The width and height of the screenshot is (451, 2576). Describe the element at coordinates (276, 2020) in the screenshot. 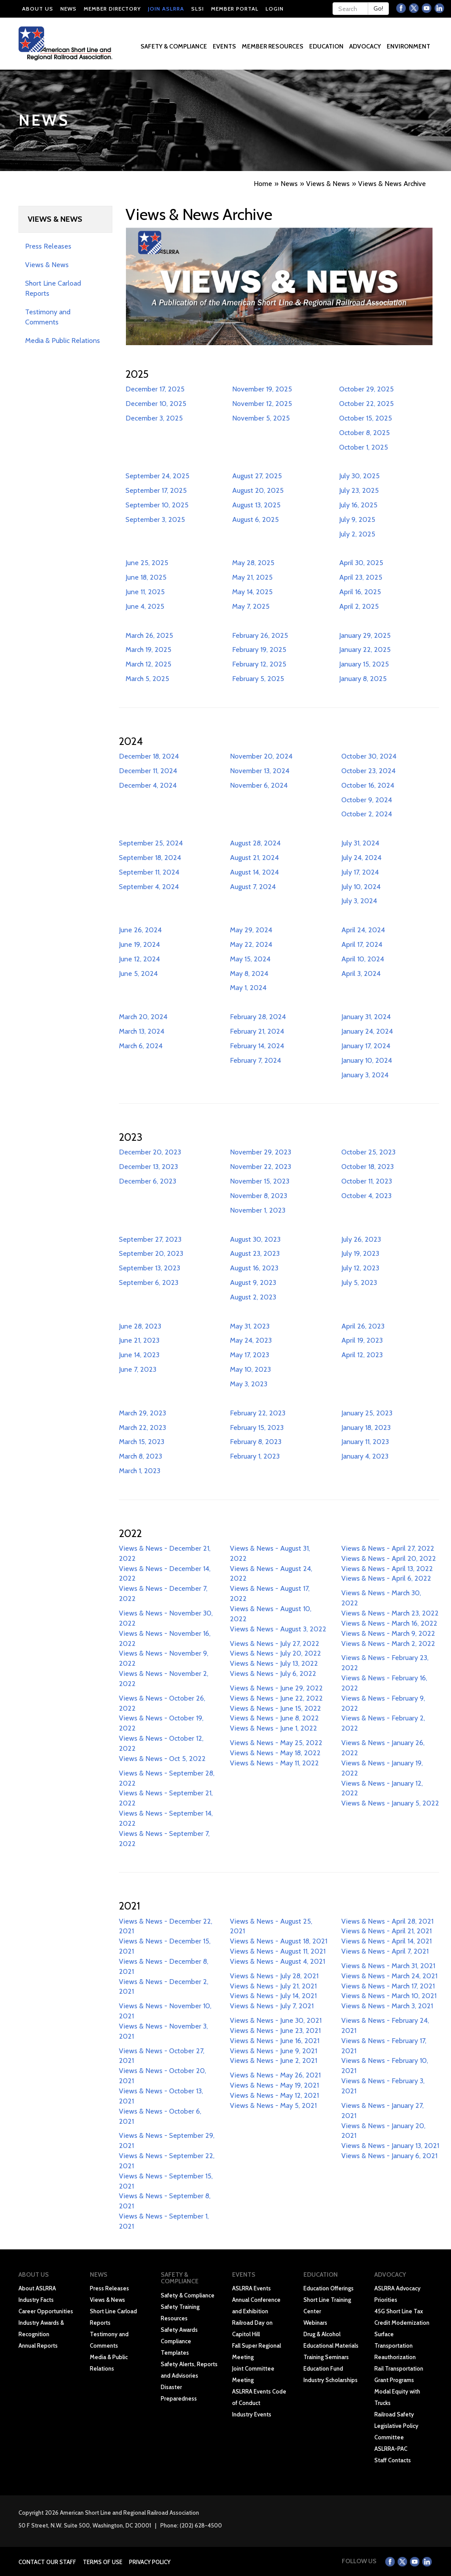

I see `Views & News - June 30, 2021` at that location.